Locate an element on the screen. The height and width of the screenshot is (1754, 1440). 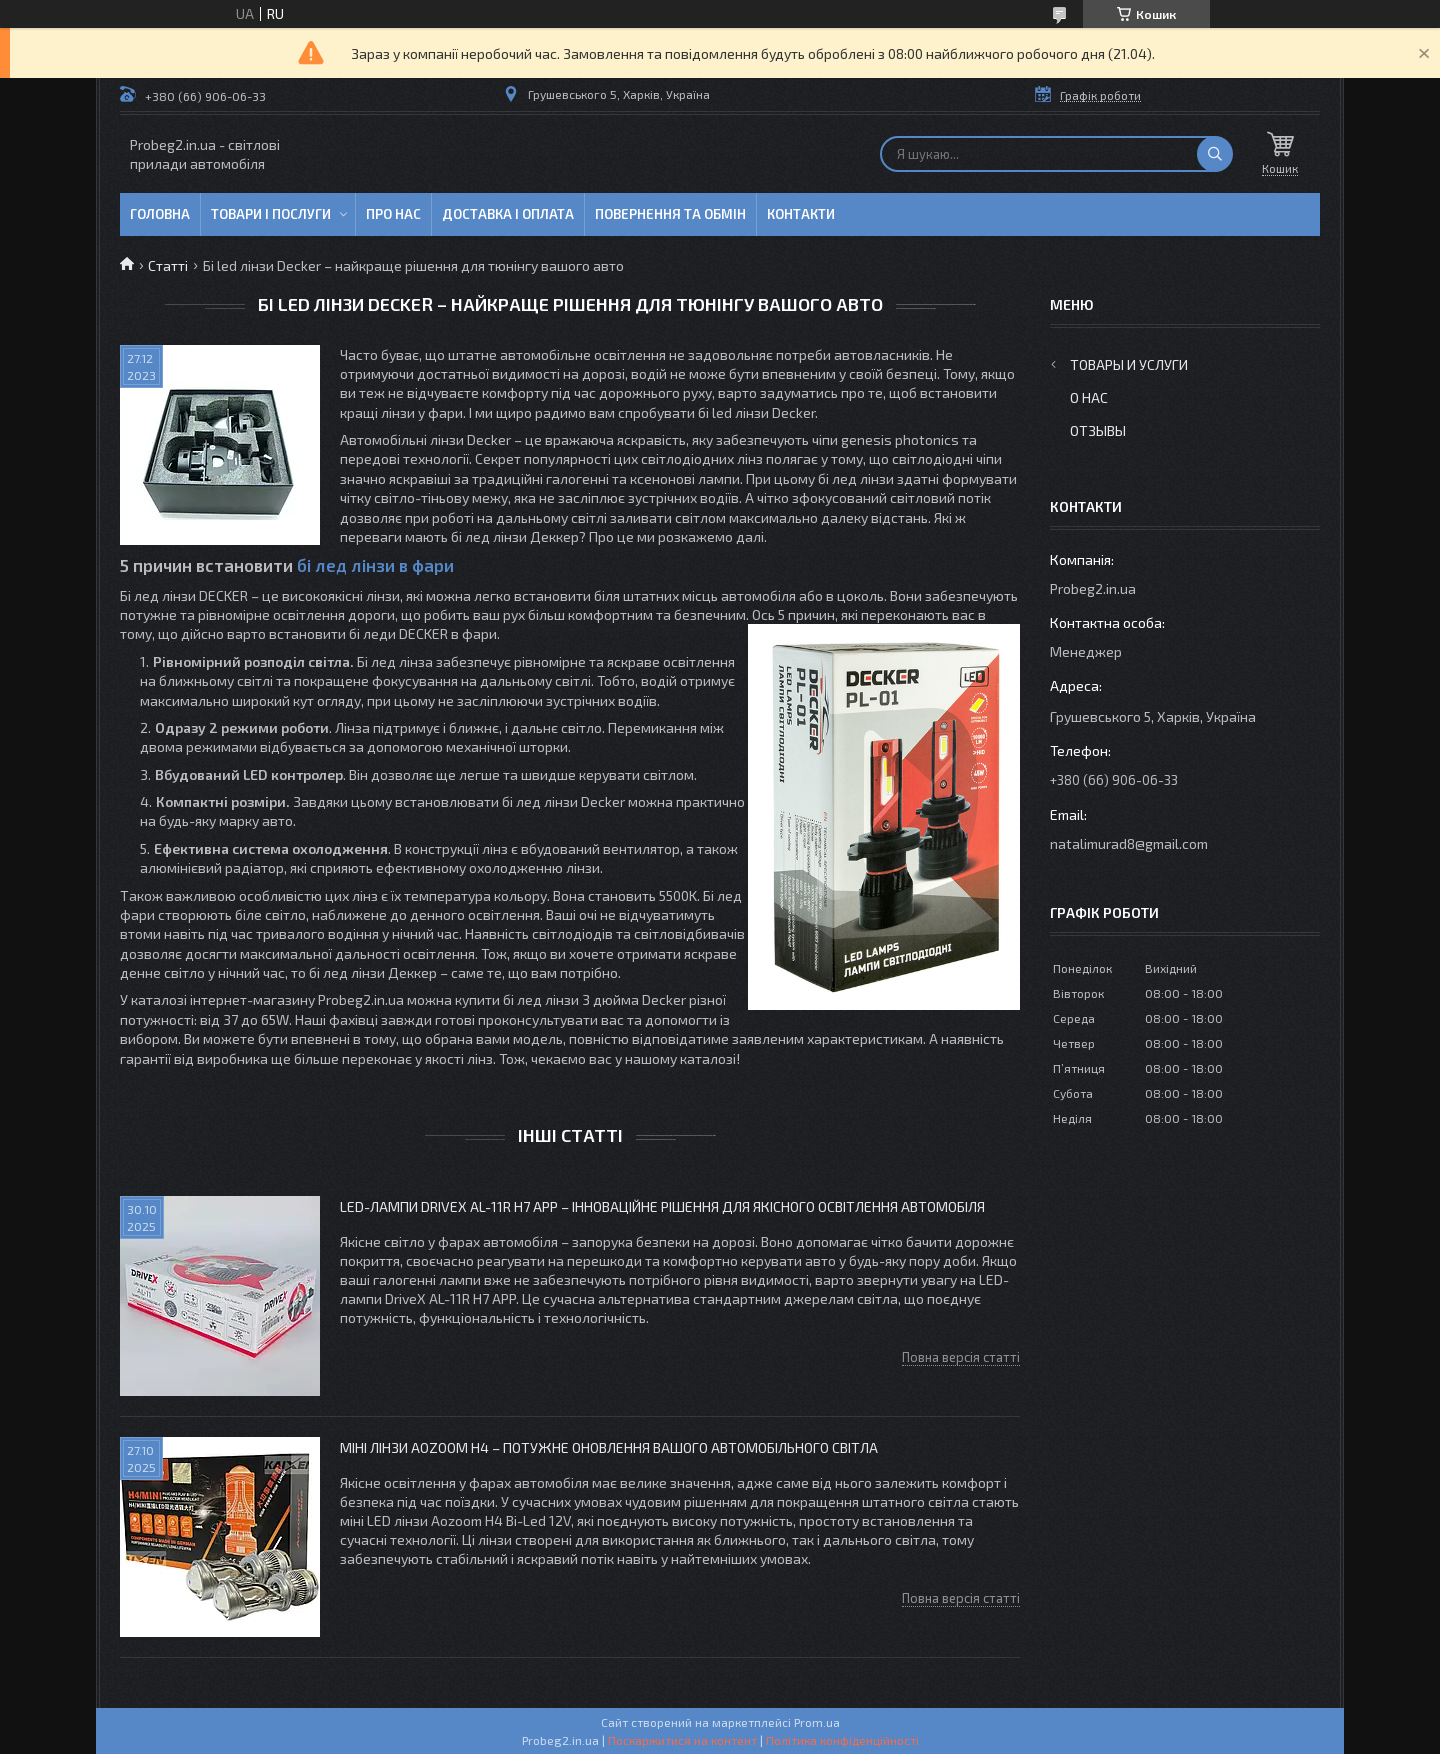
Про нас is located at coordinates (393, 214).